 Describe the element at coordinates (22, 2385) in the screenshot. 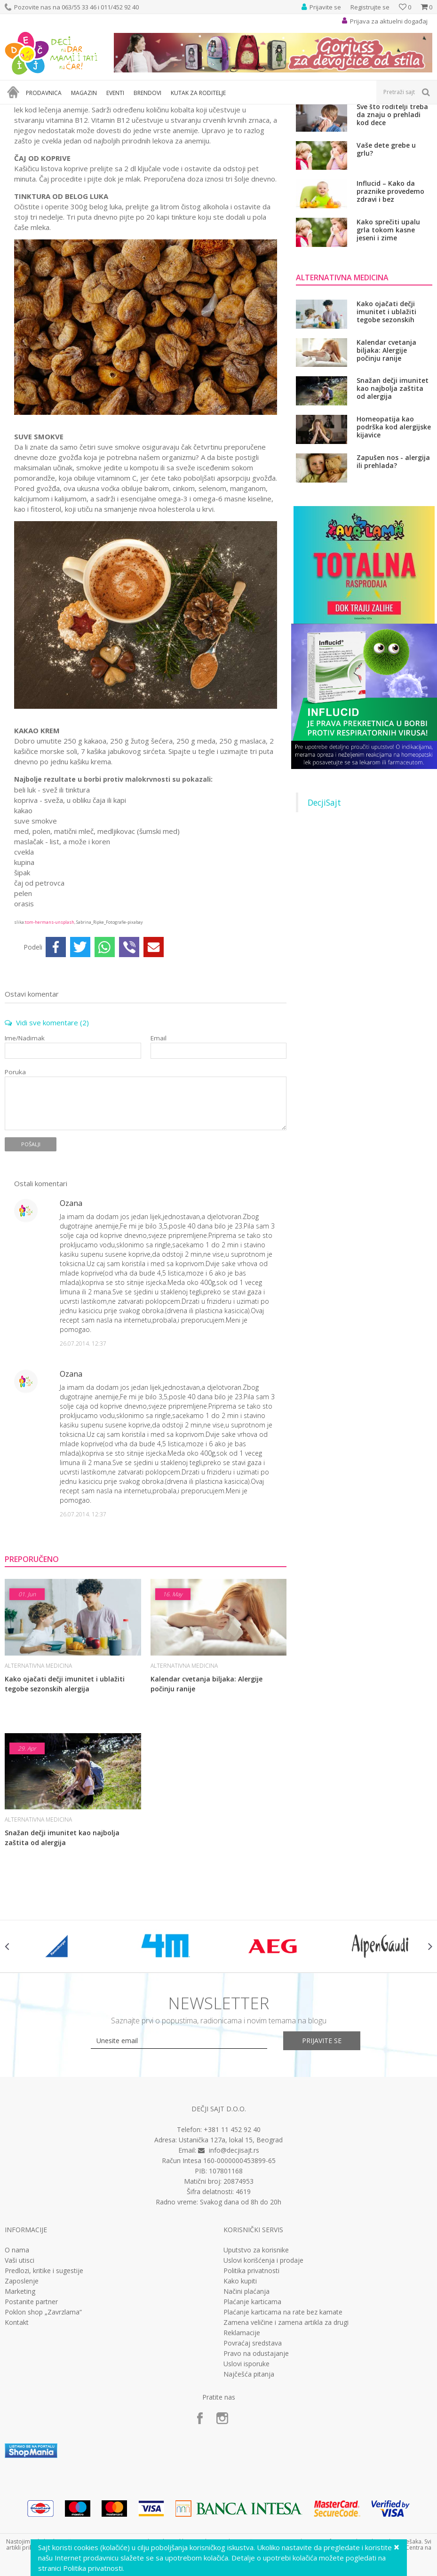

I see `Zaposlenje` at that location.